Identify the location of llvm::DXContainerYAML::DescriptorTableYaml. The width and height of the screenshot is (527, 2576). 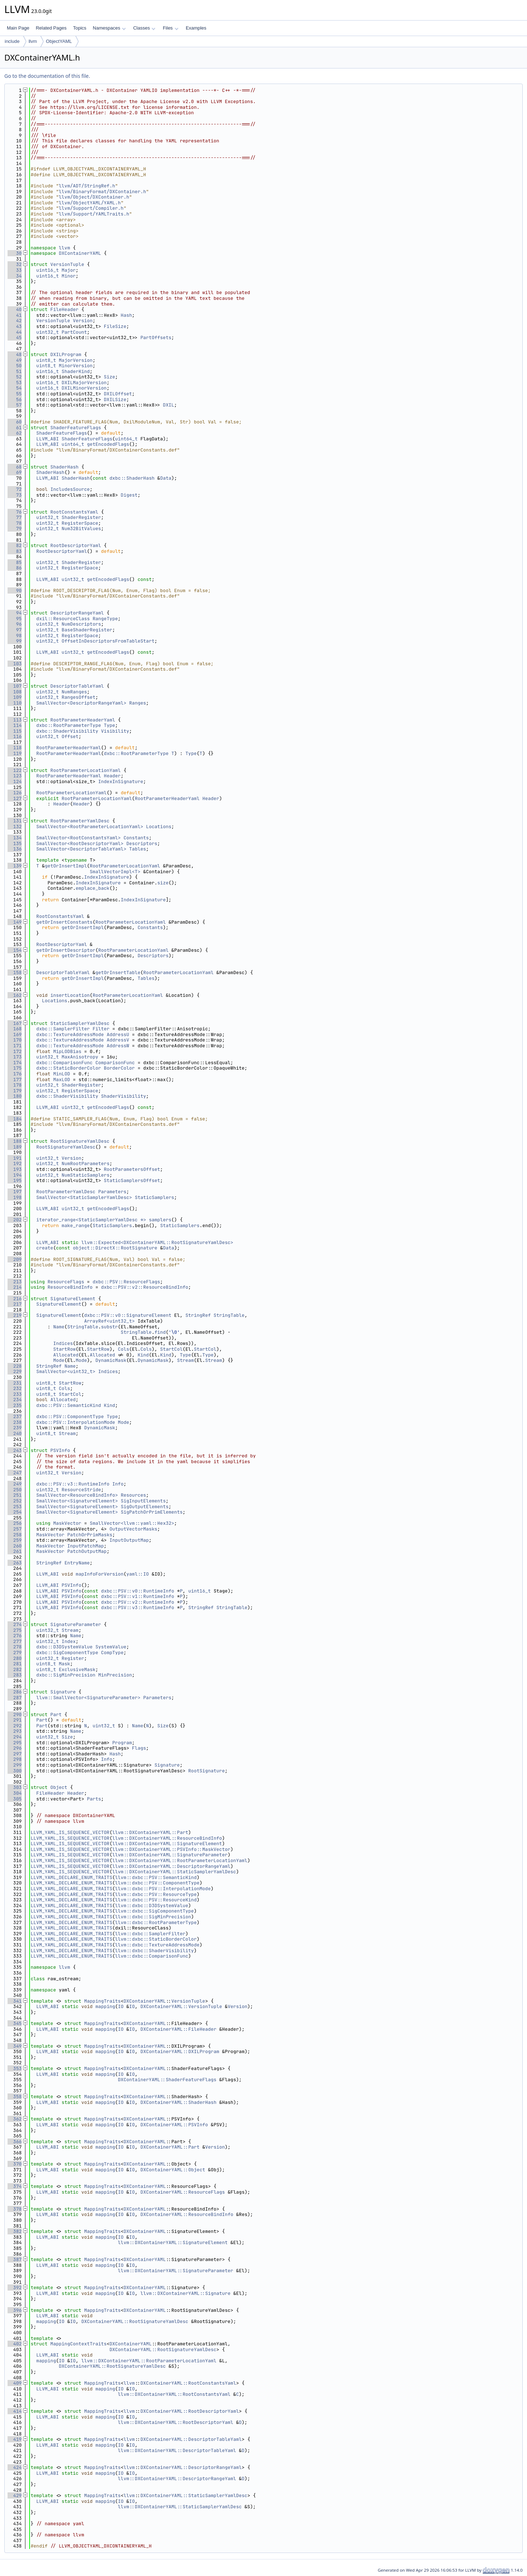
(177, 2450).